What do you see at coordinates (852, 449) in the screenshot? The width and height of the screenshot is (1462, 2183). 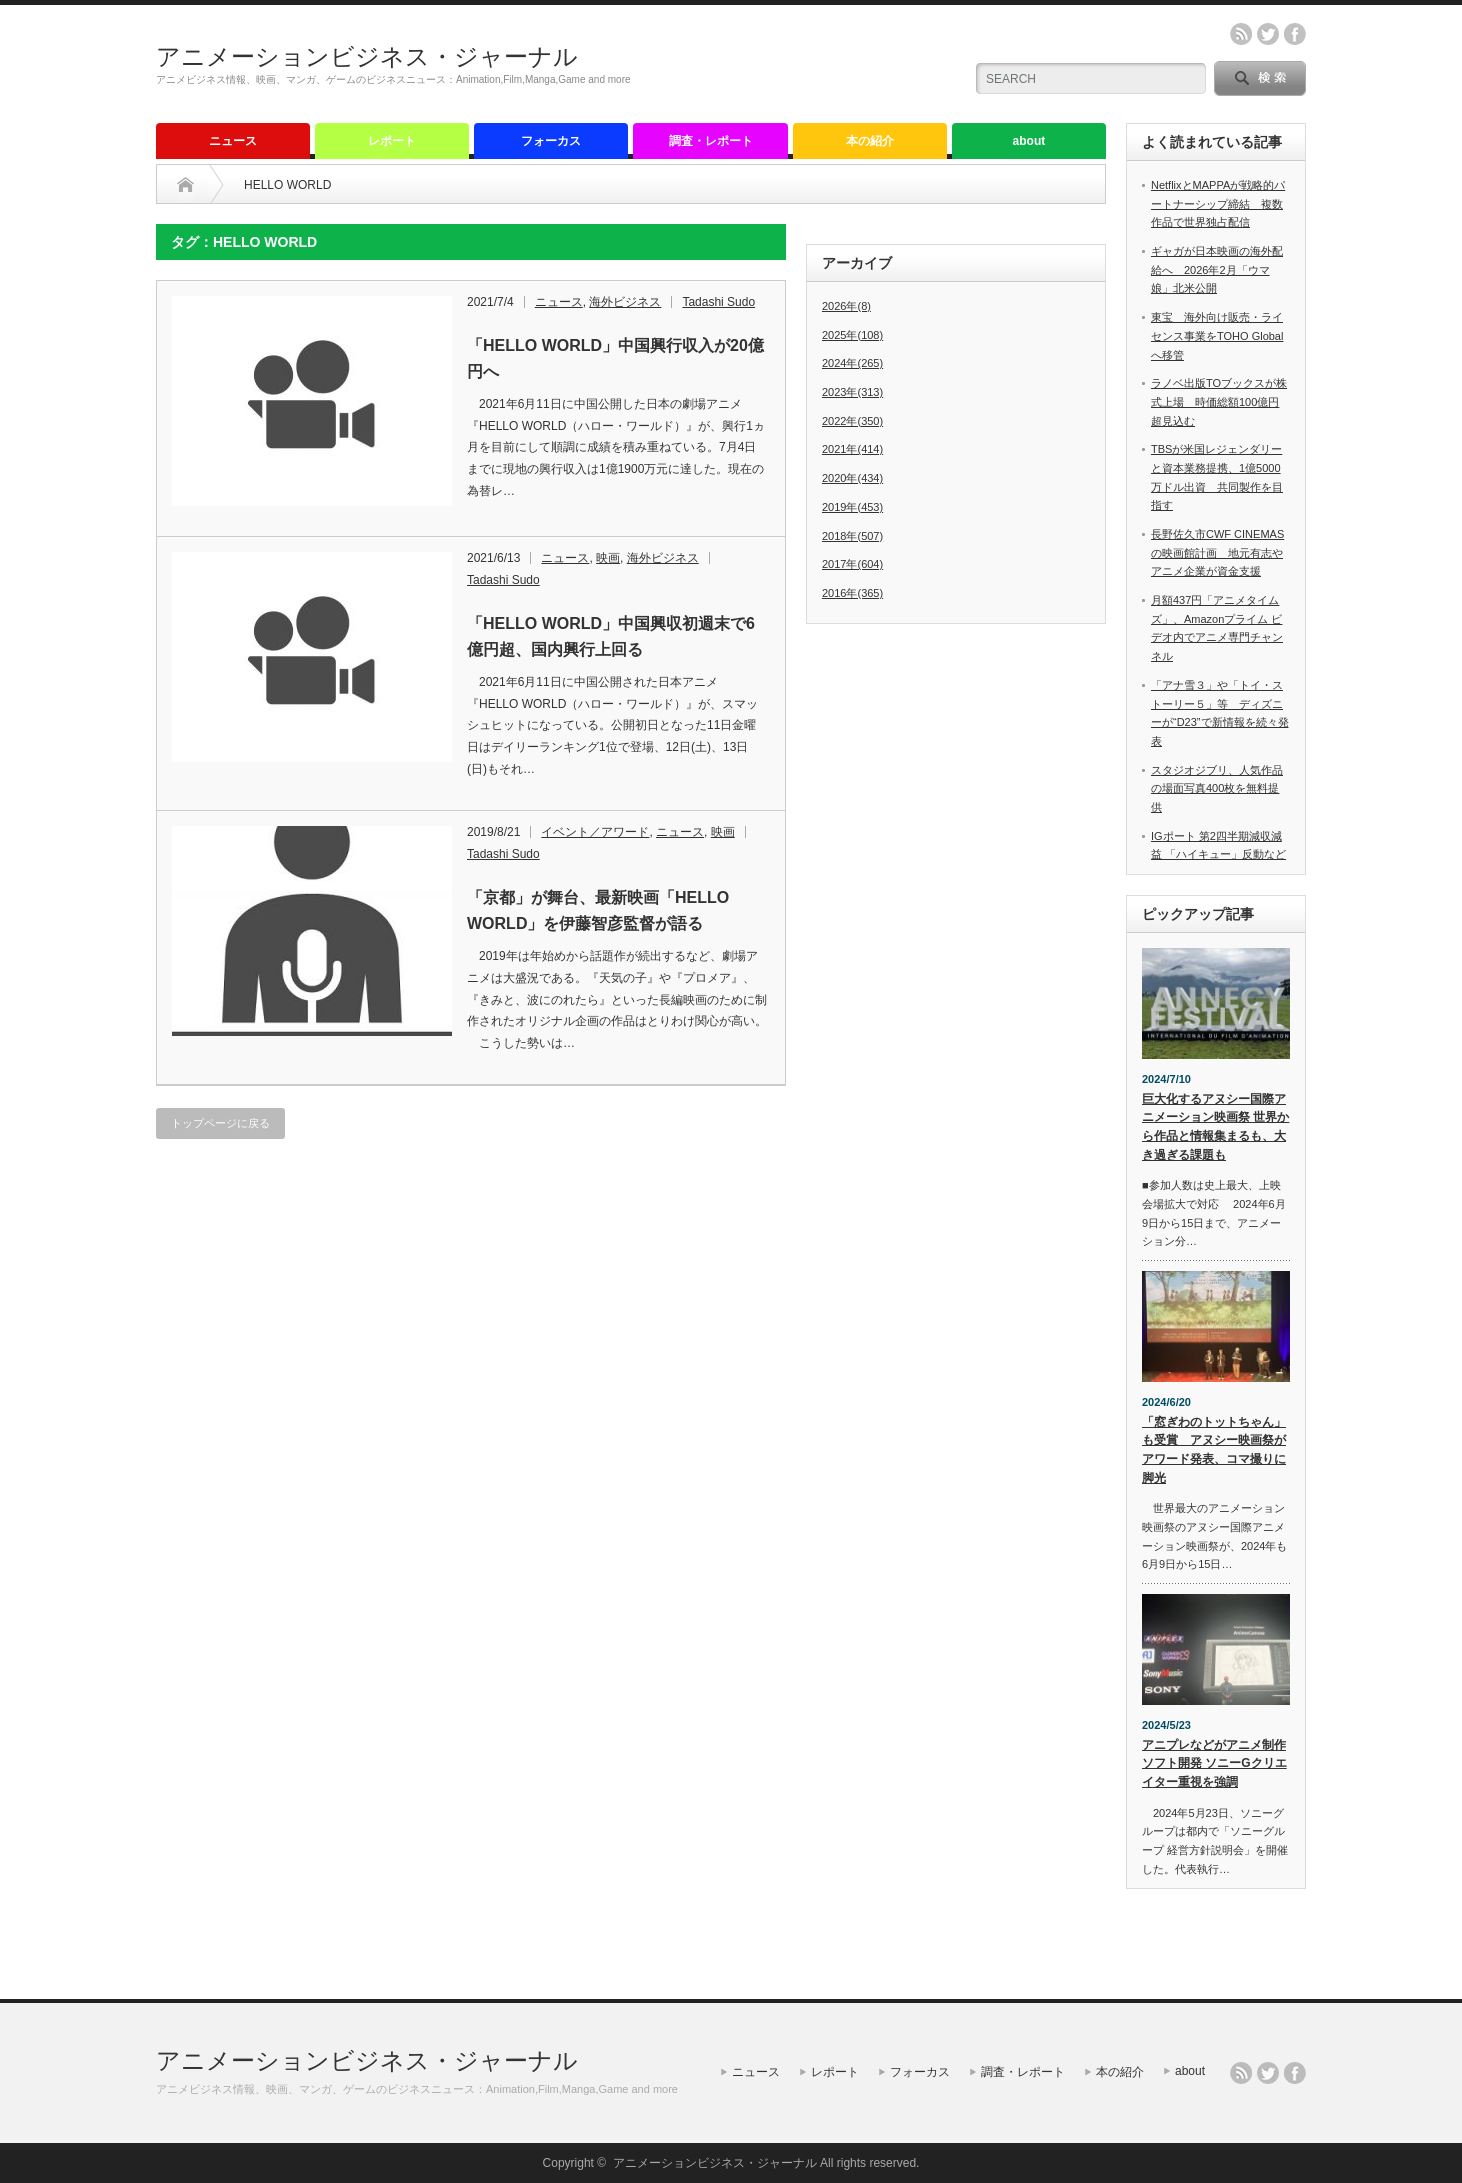 I see `2021年(414)` at bounding box center [852, 449].